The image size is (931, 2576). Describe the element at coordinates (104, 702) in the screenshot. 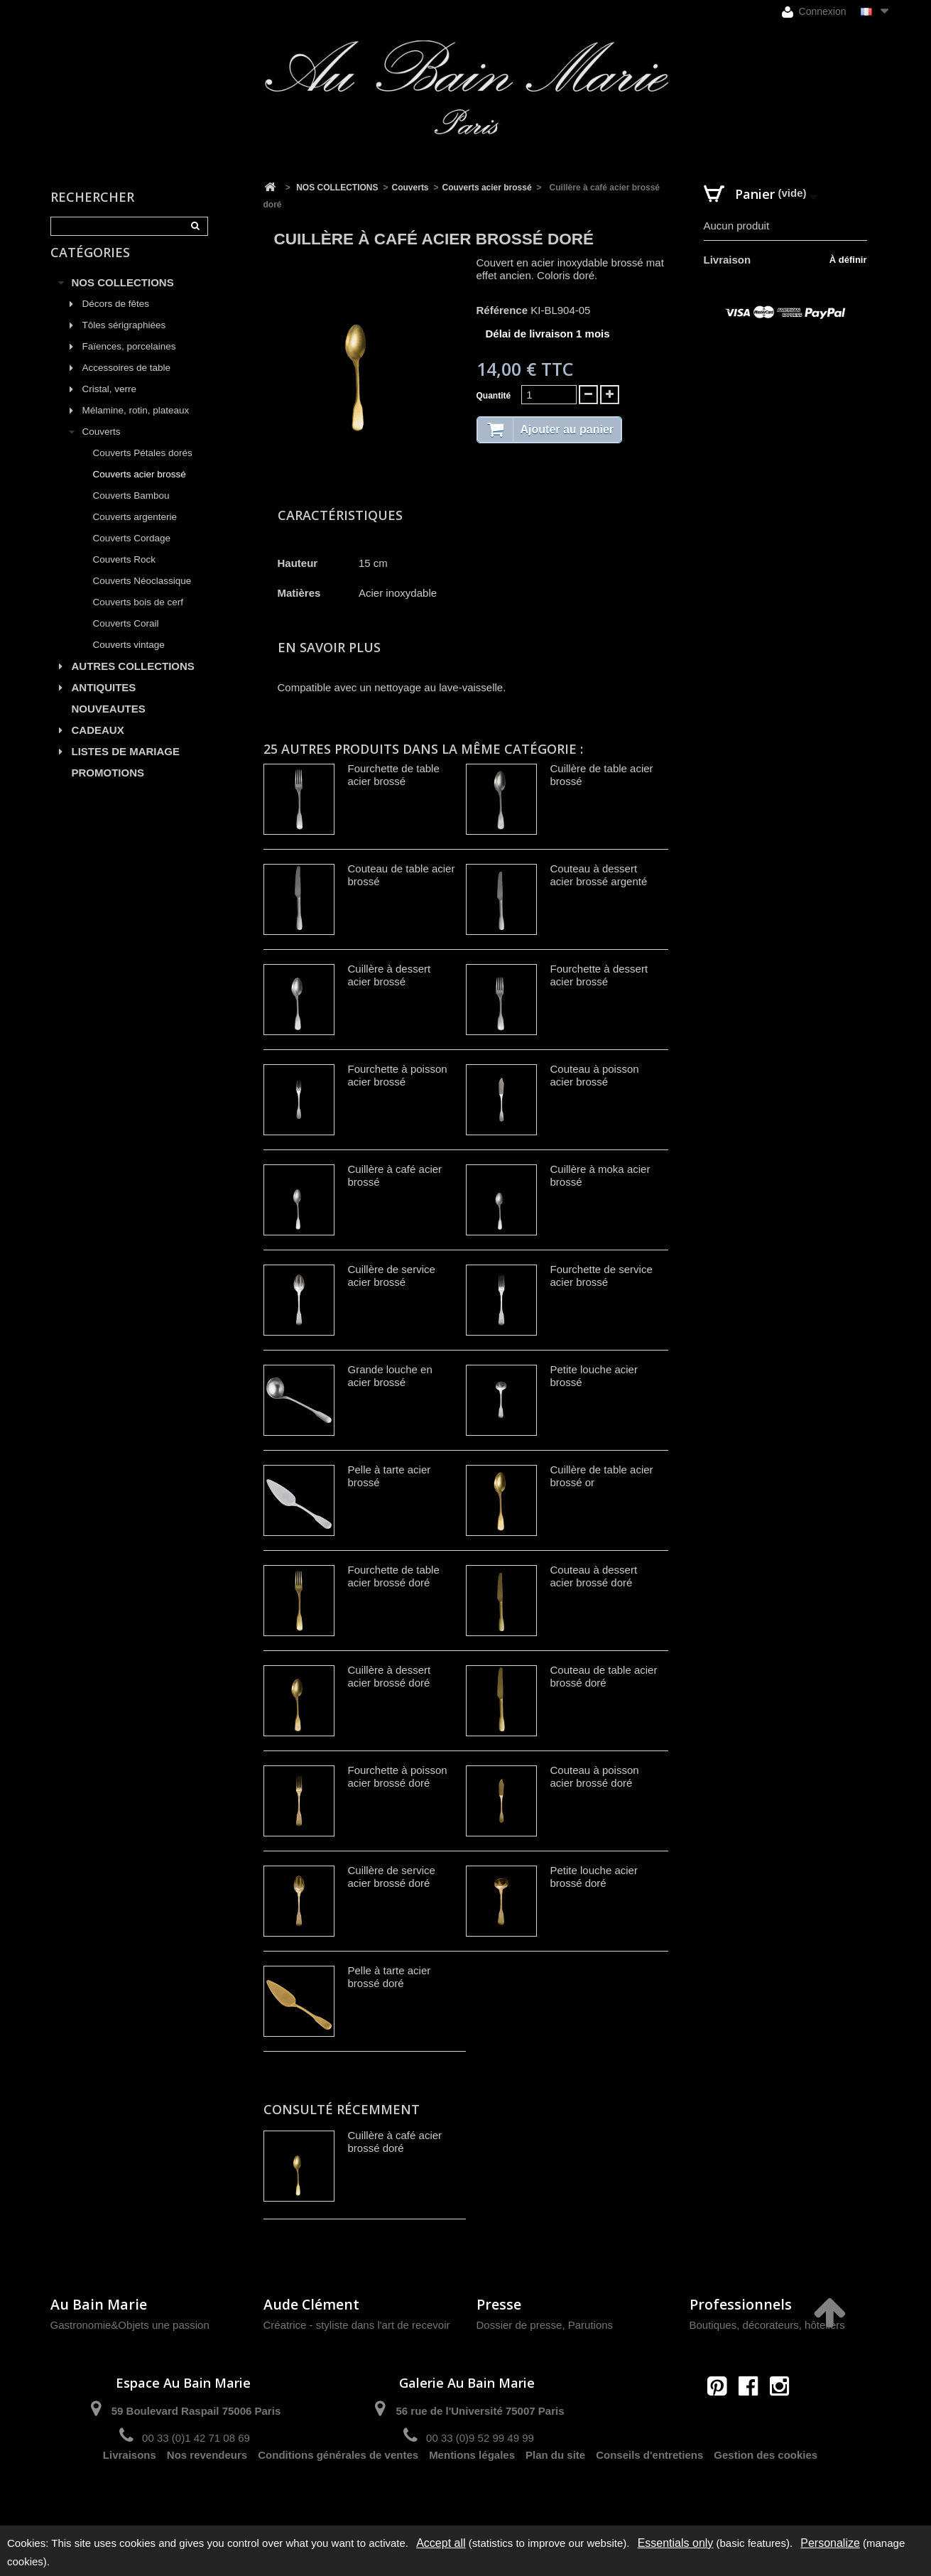

I see `ANTIQUITES` at that location.